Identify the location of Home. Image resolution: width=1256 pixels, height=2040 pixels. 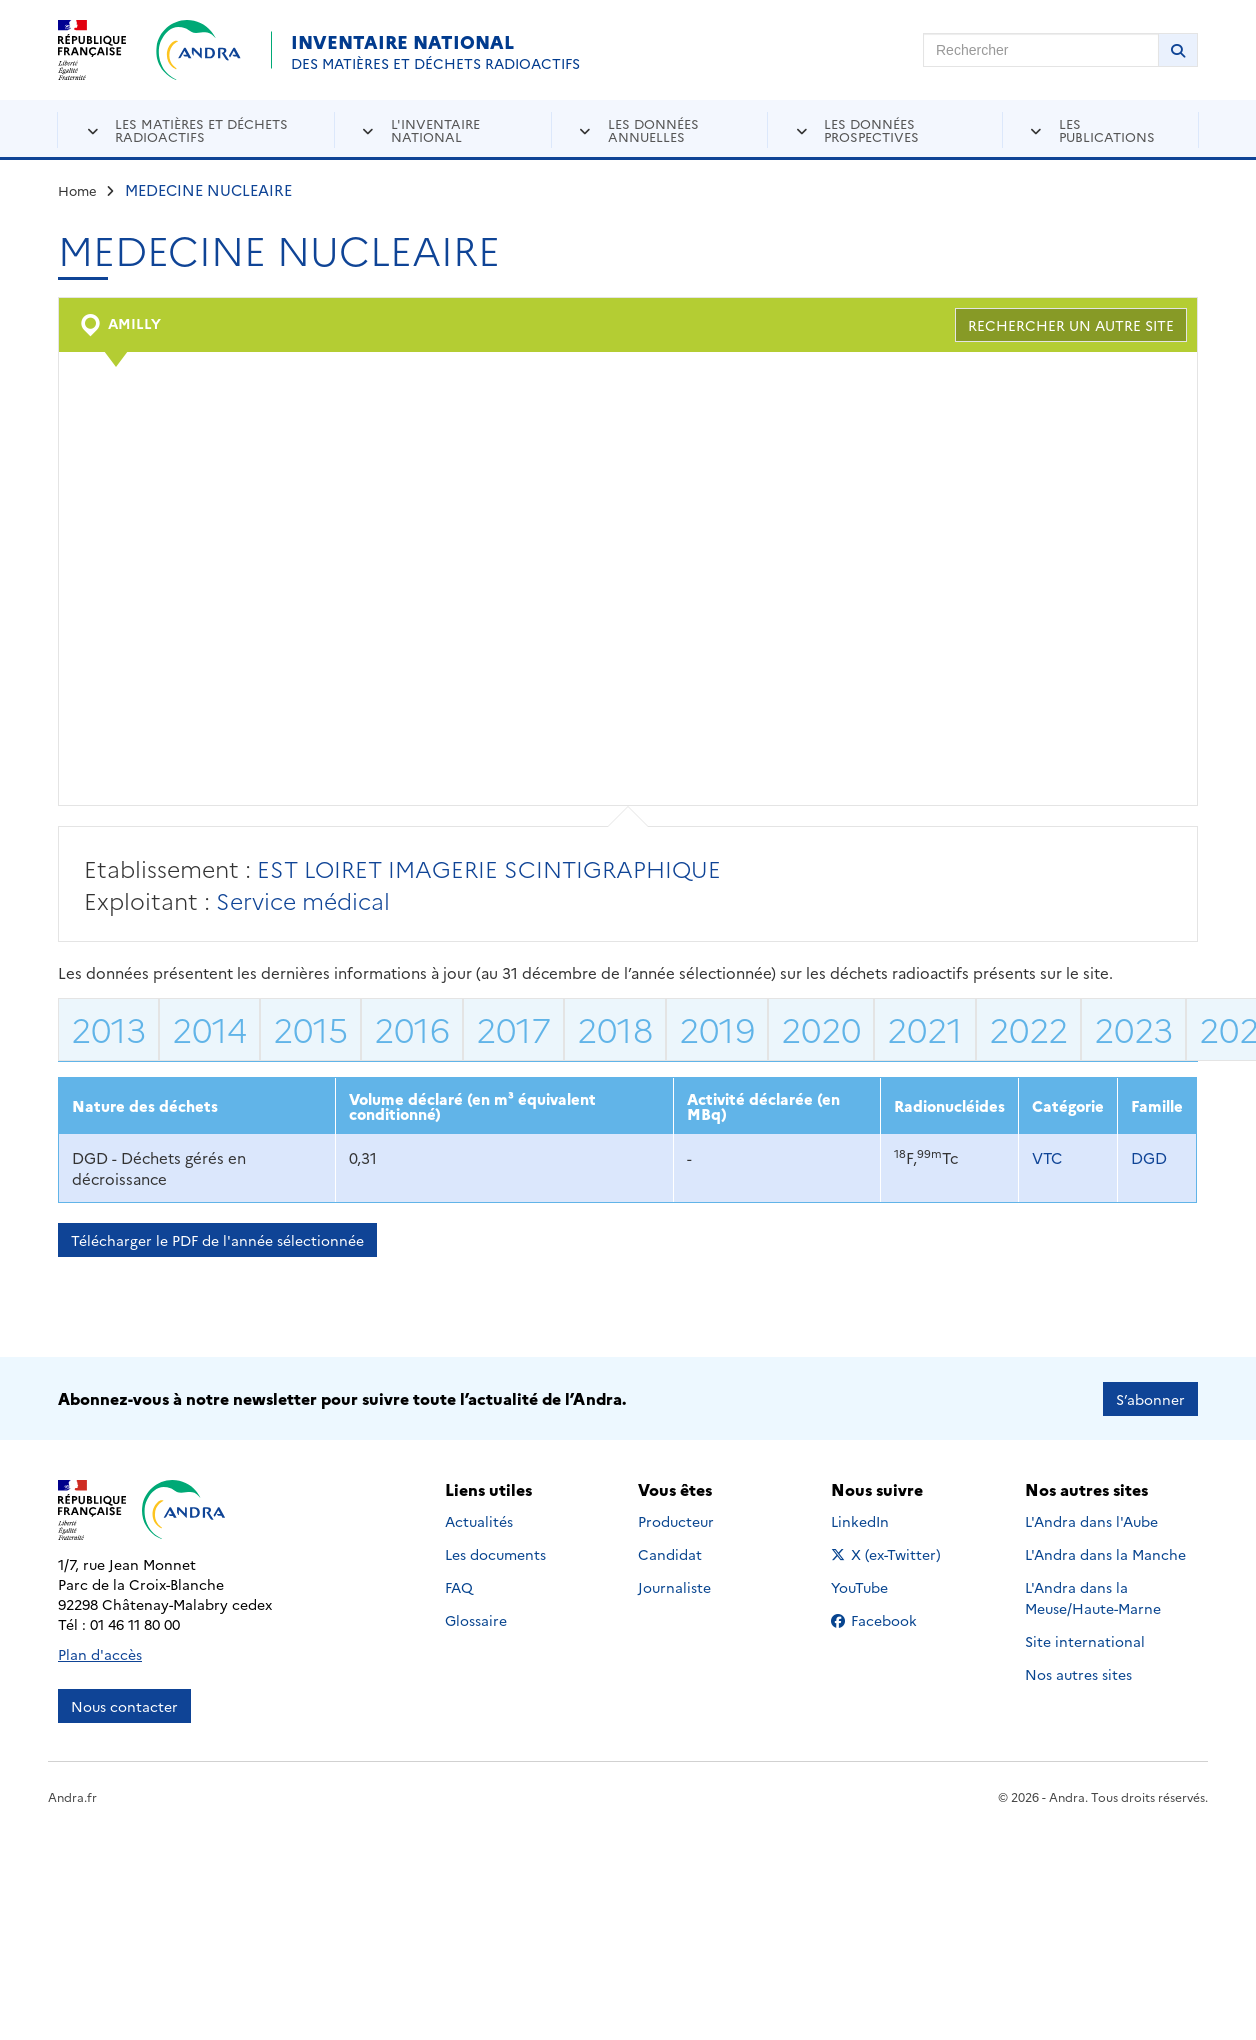
(77, 190).